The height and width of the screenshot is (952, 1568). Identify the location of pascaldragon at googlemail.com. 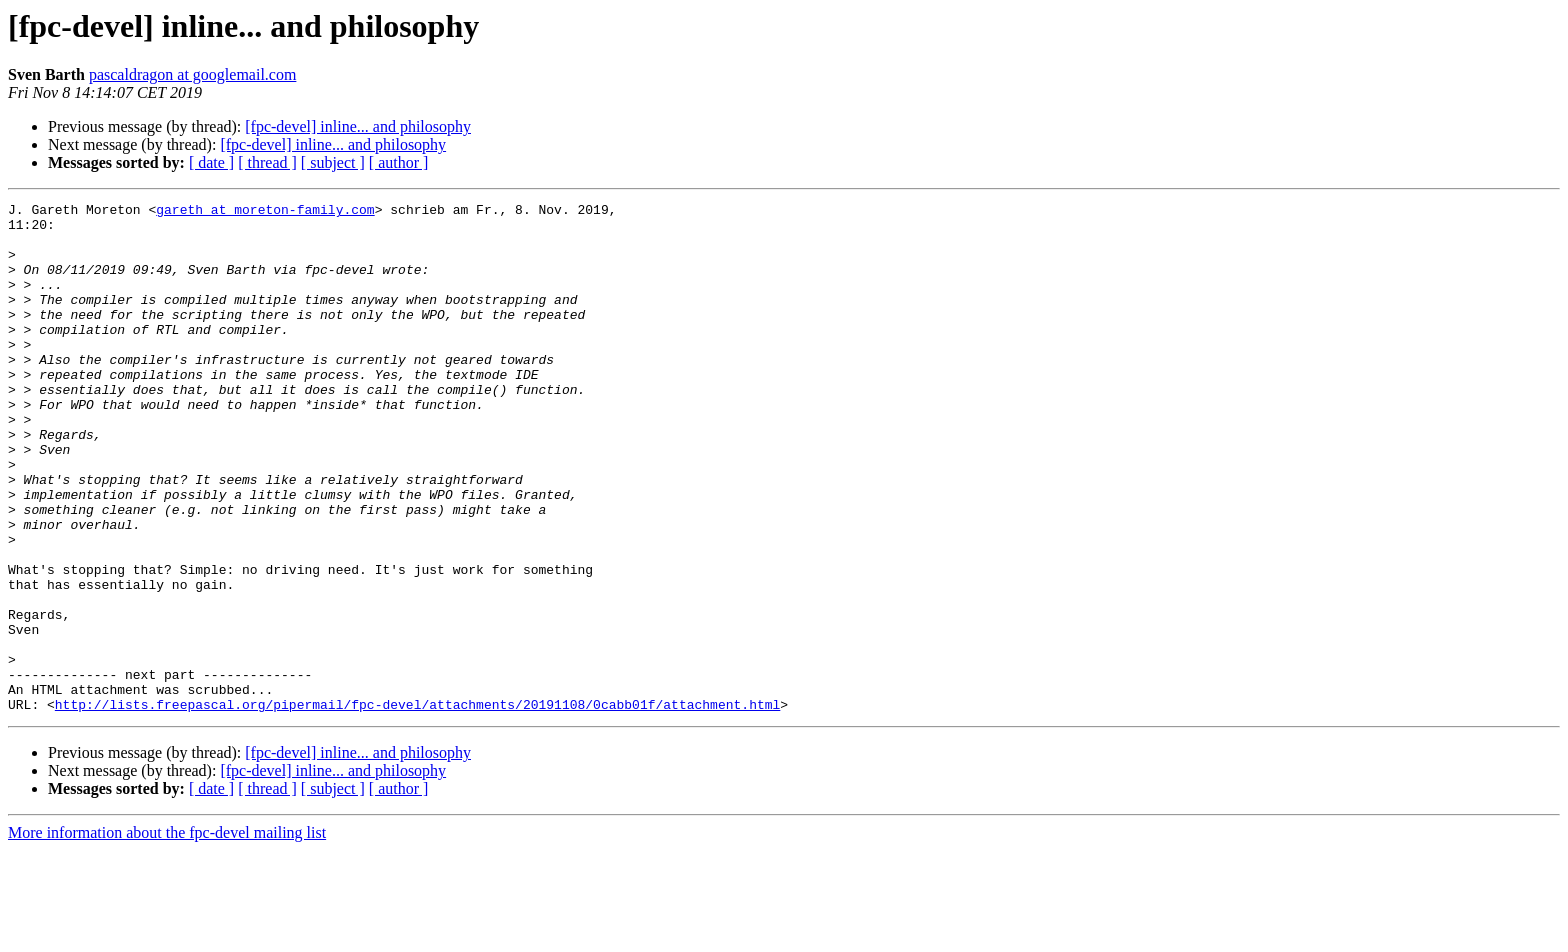
(192, 74).